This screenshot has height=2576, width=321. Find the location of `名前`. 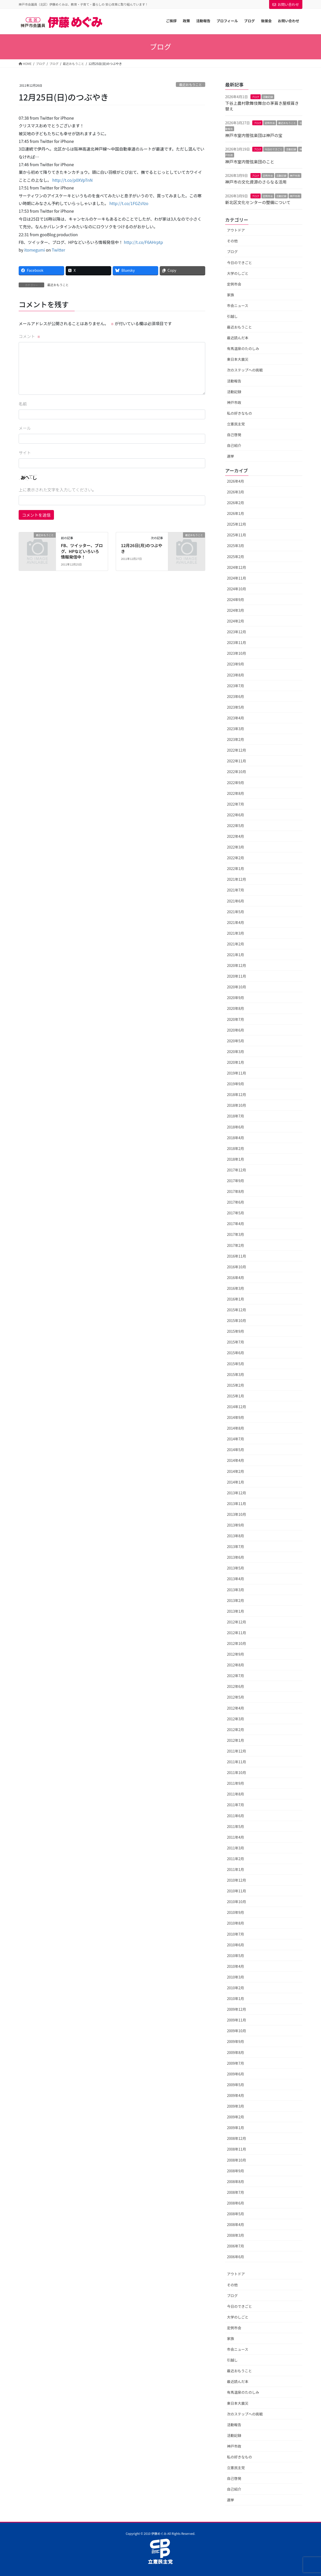

名前 is located at coordinates (23, 404).